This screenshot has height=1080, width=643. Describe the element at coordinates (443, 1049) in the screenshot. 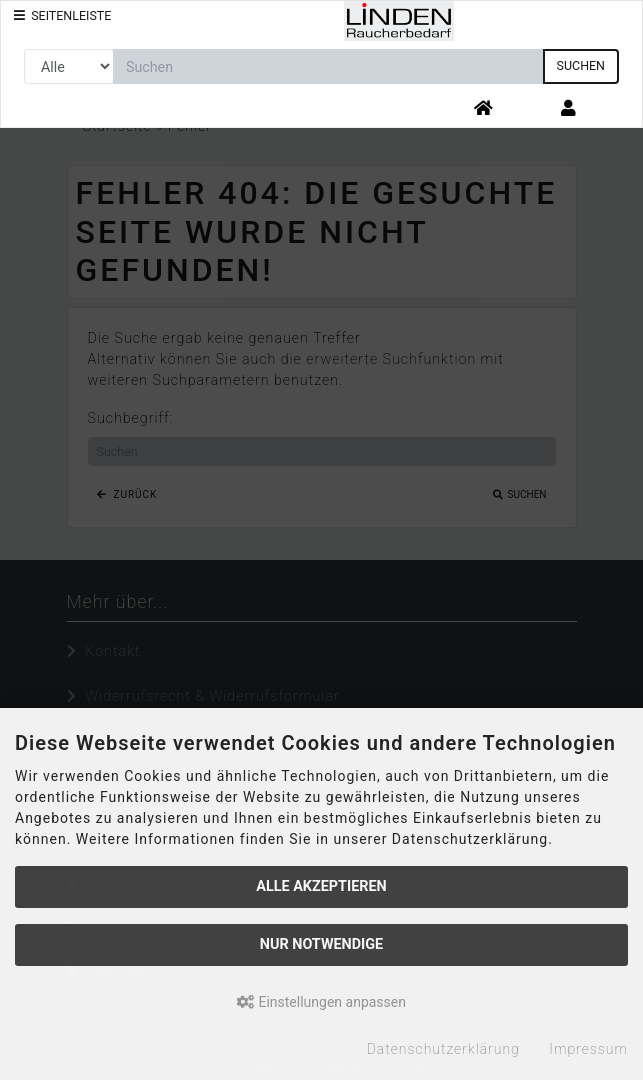

I see `Datenschutzerklärung` at that location.